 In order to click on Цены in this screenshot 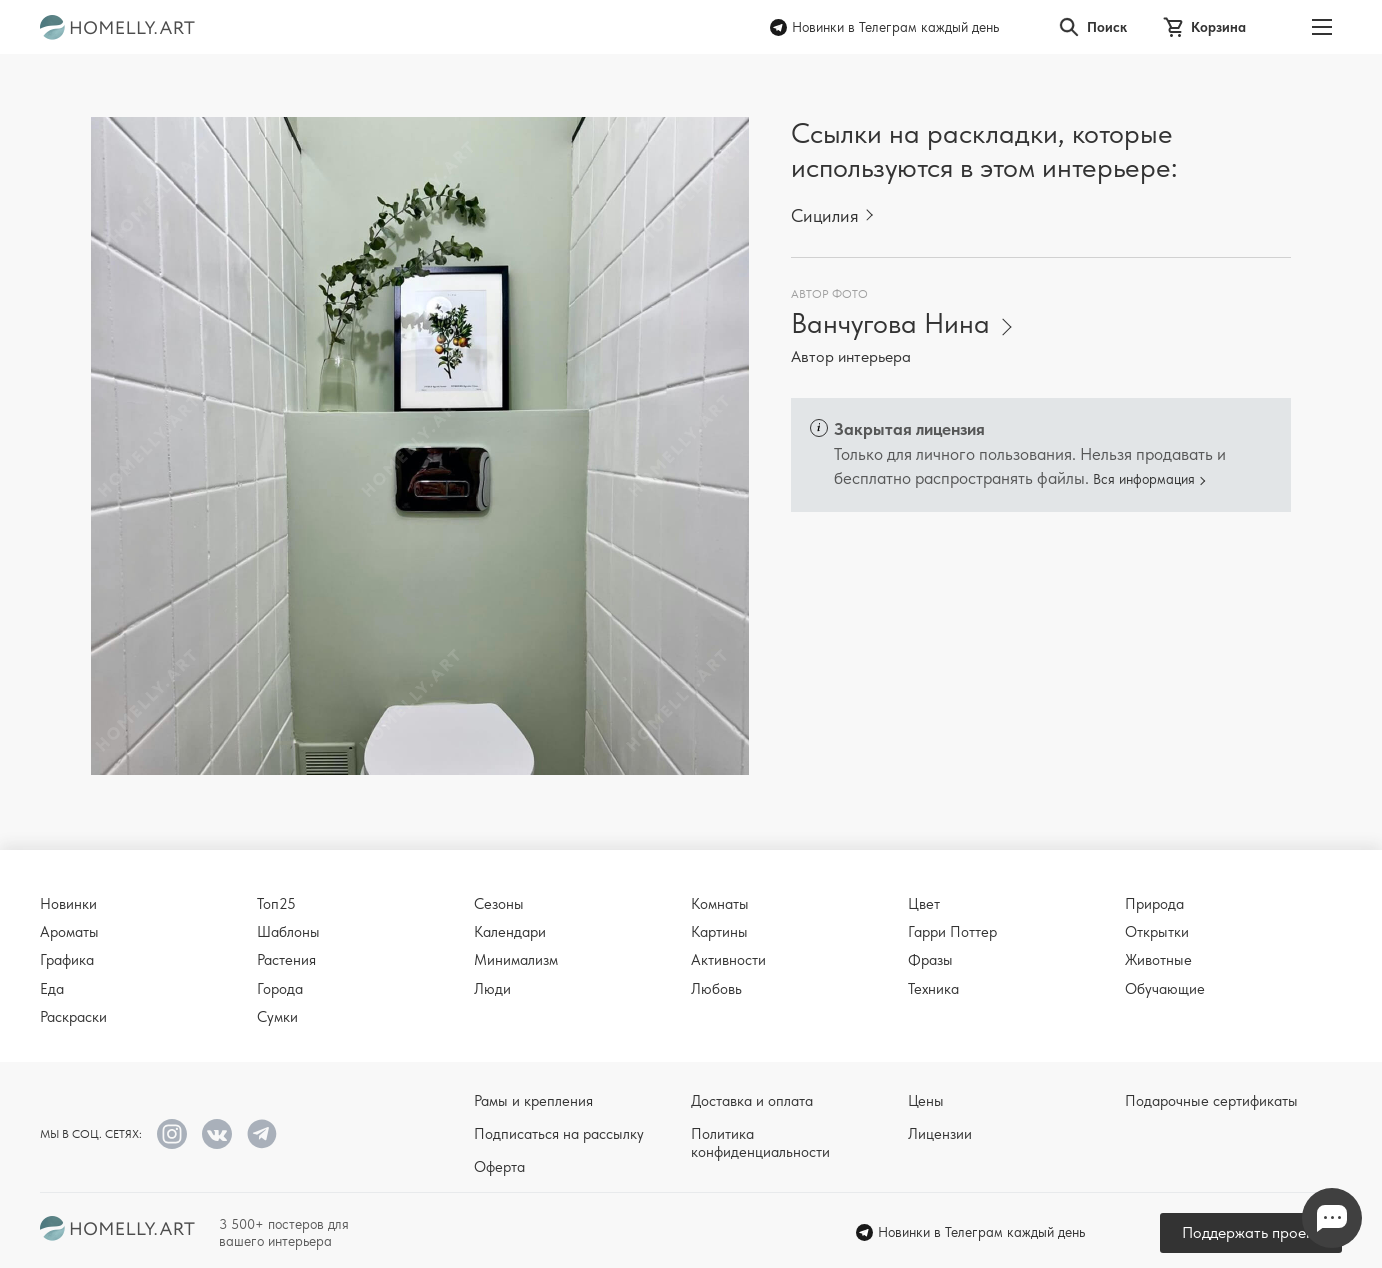, I will do `click(926, 1101)`.